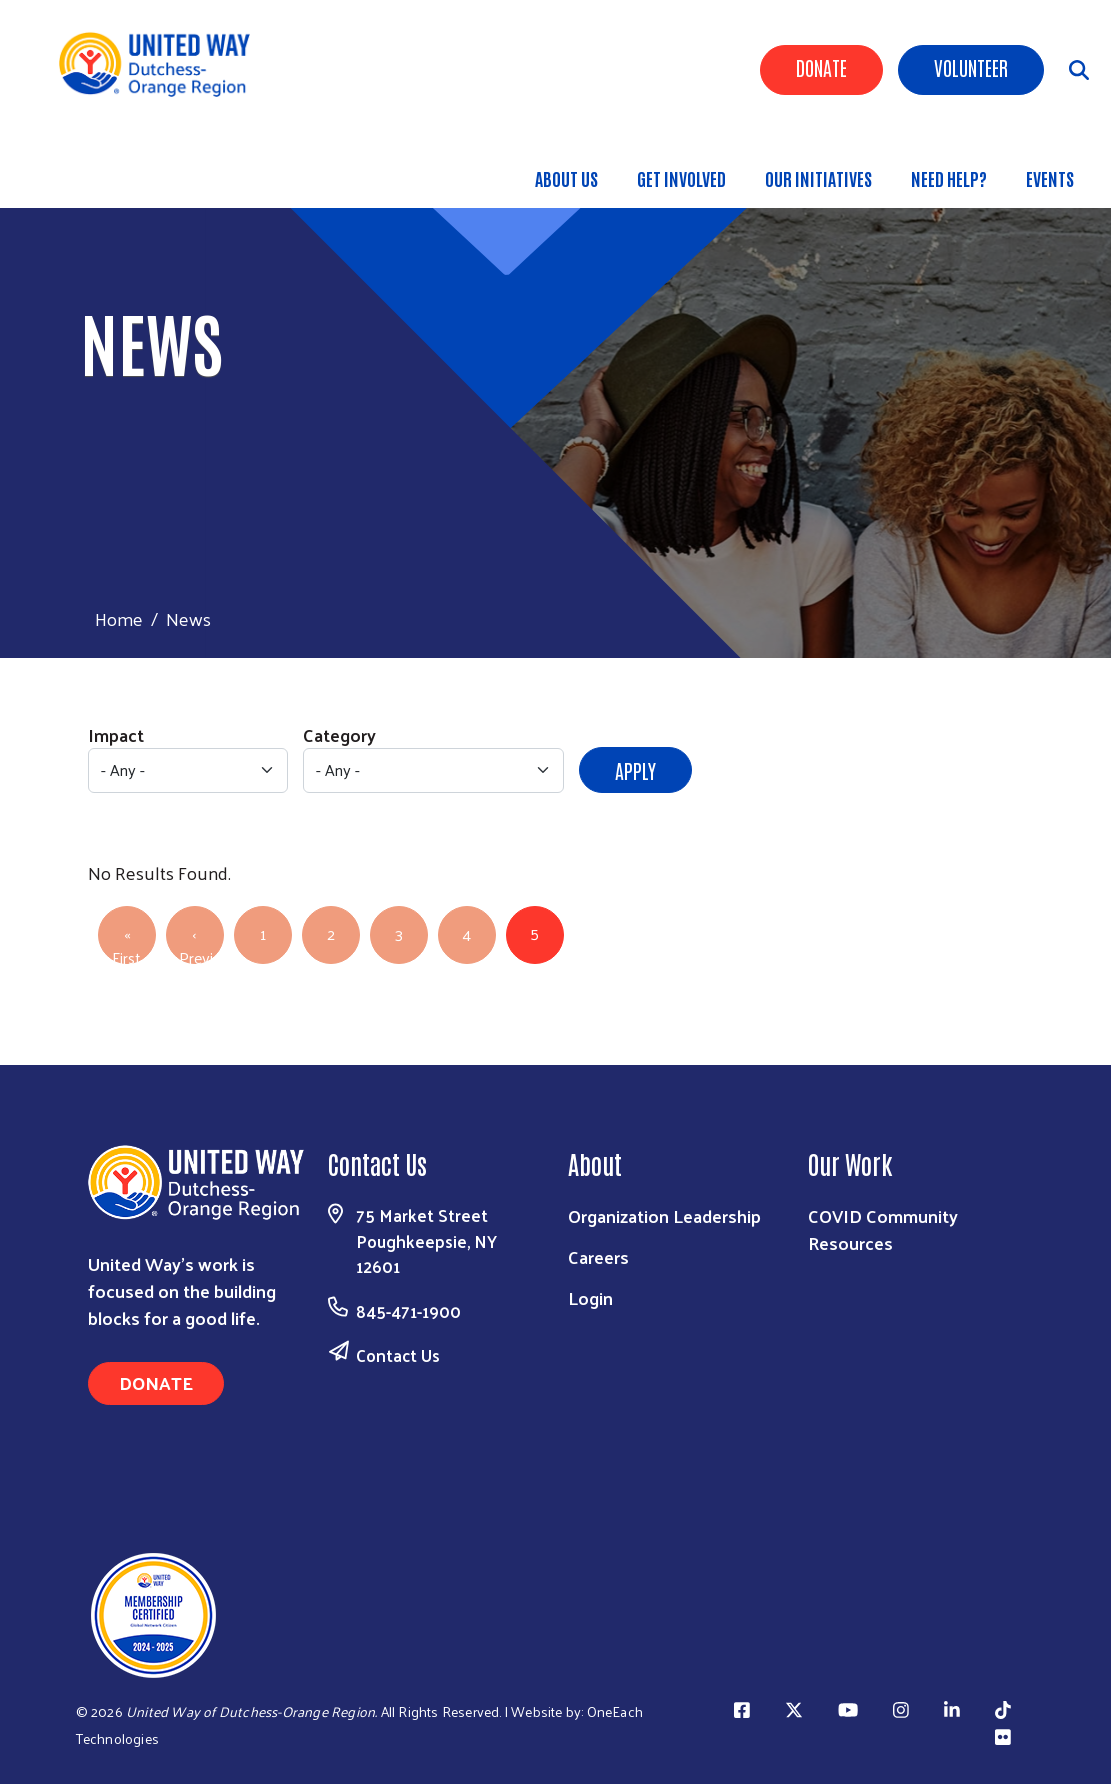 This screenshot has height=1784, width=1111. I want to click on Donate, so click(821, 67).